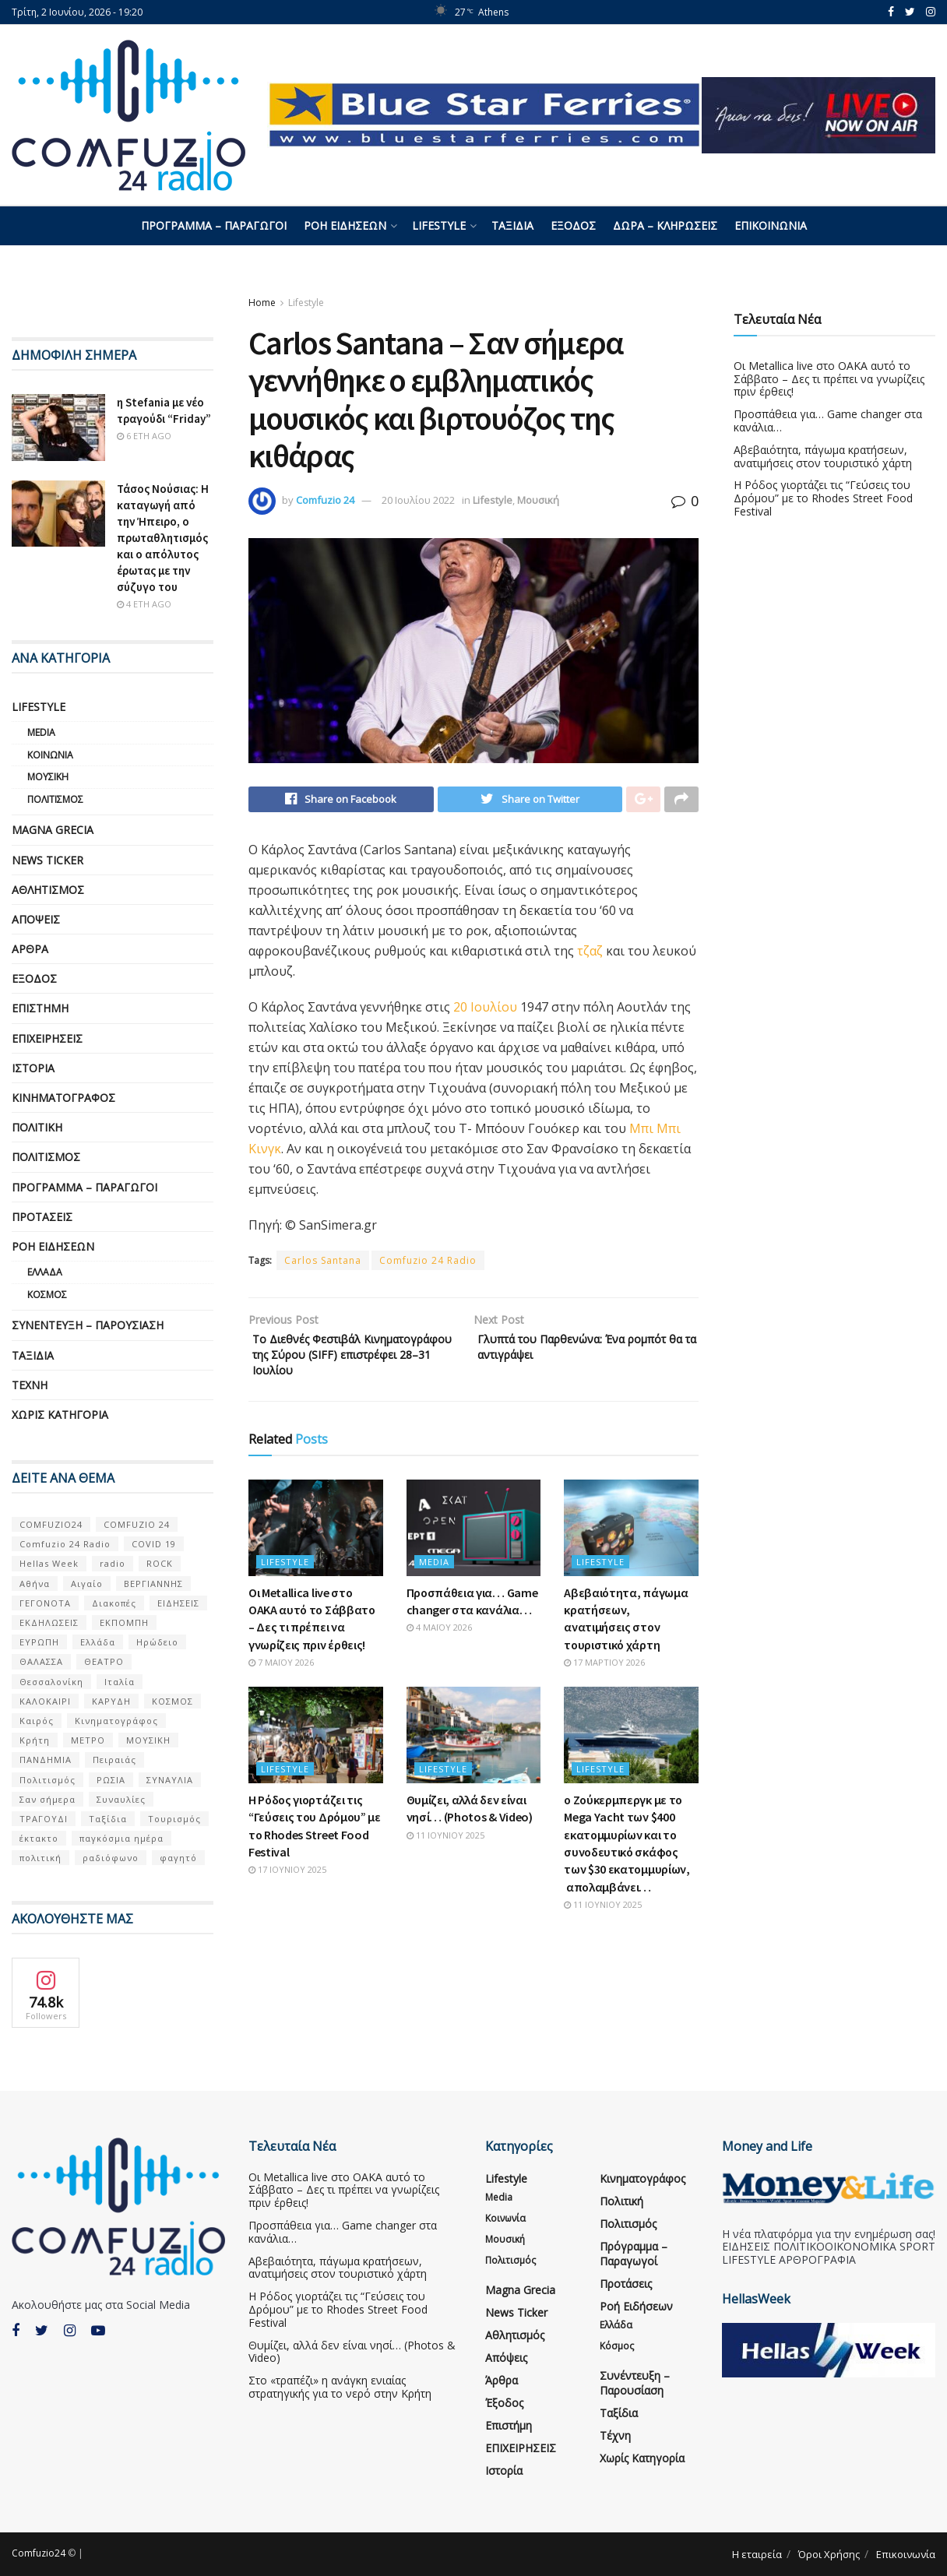 The image size is (947, 2576). What do you see at coordinates (485, 1010) in the screenshot?
I see `20 Ιουλίου` at bounding box center [485, 1010].